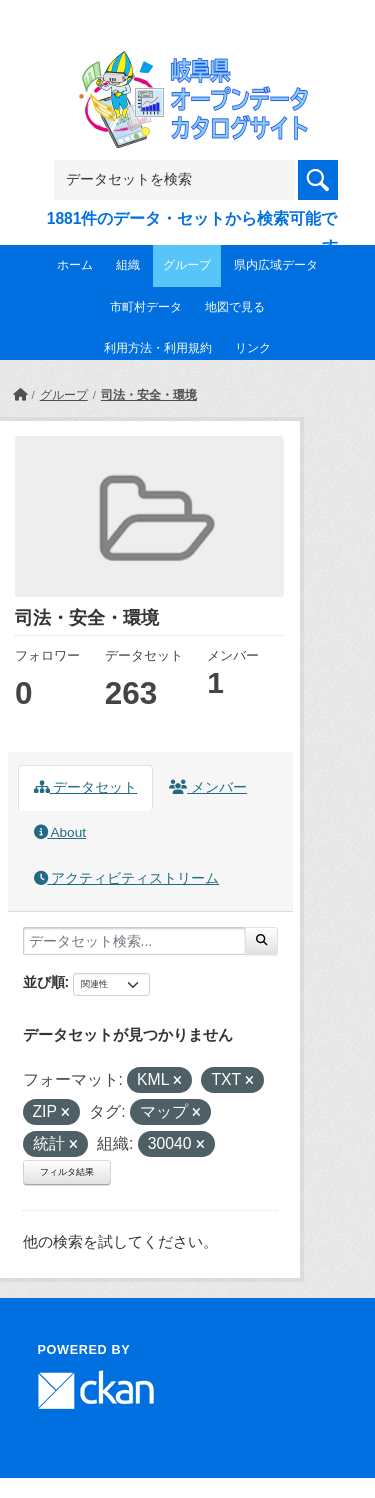 This screenshot has width=375, height=1498. What do you see at coordinates (261, 941) in the screenshot?
I see `[Submit]` at bounding box center [261, 941].